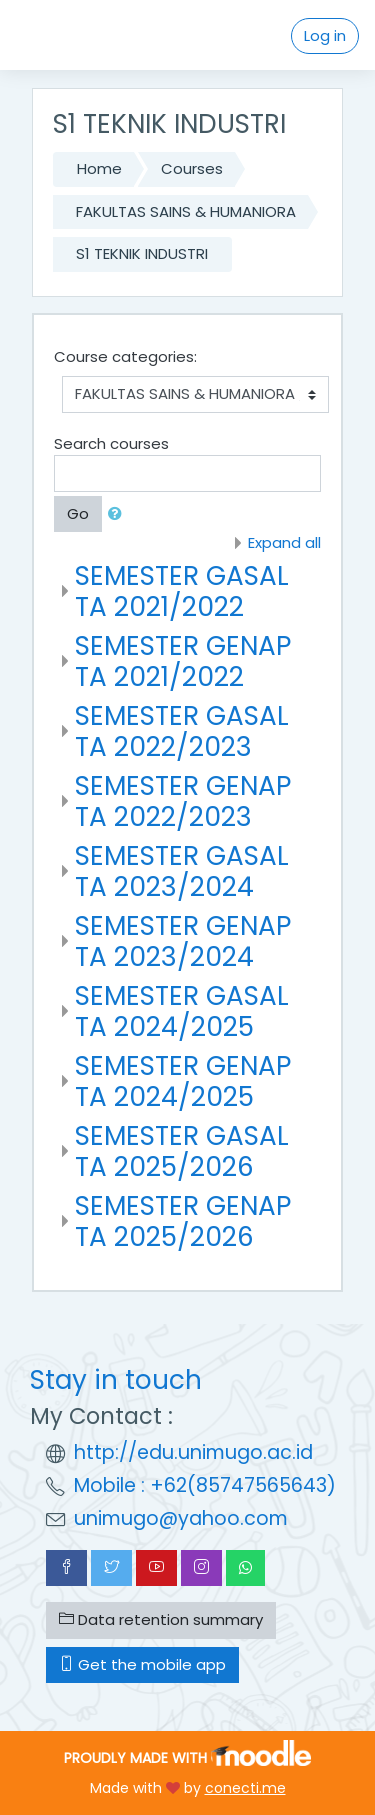 This screenshot has width=375, height=1815. Describe the element at coordinates (161, 1619) in the screenshot. I see `Data retention summary` at that location.